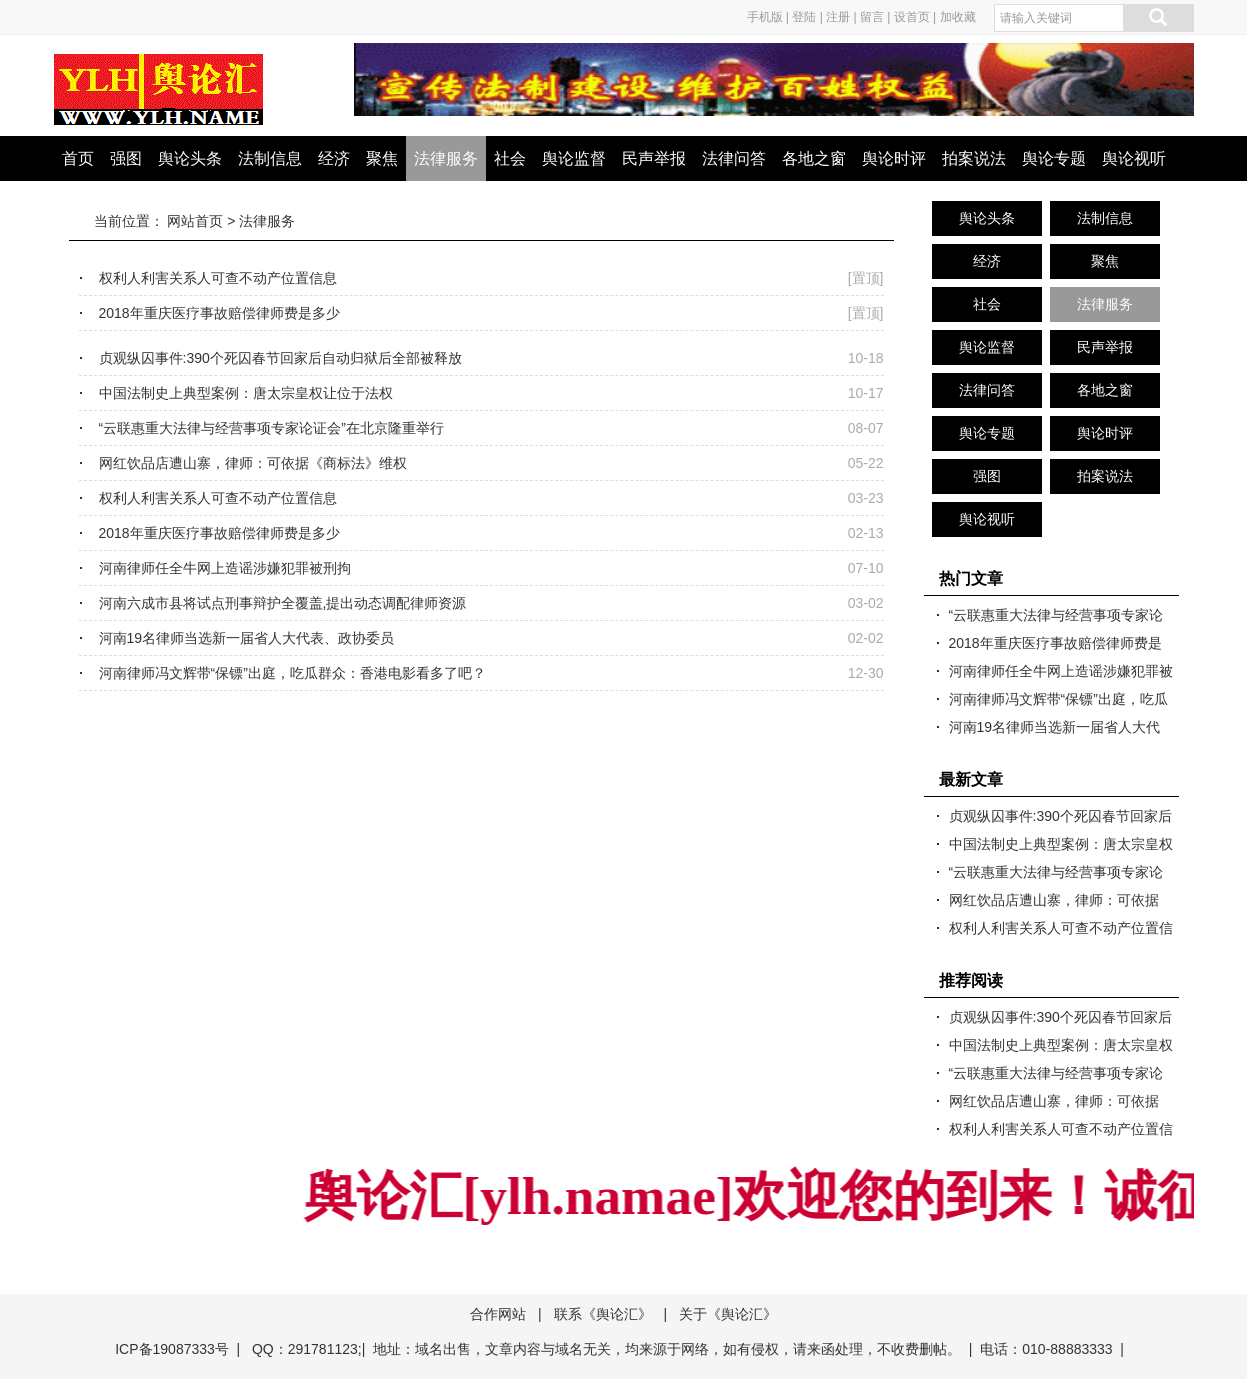  What do you see at coordinates (1134, 158) in the screenshot?
I see `舆论视听` at bounding box center [1134, 158].